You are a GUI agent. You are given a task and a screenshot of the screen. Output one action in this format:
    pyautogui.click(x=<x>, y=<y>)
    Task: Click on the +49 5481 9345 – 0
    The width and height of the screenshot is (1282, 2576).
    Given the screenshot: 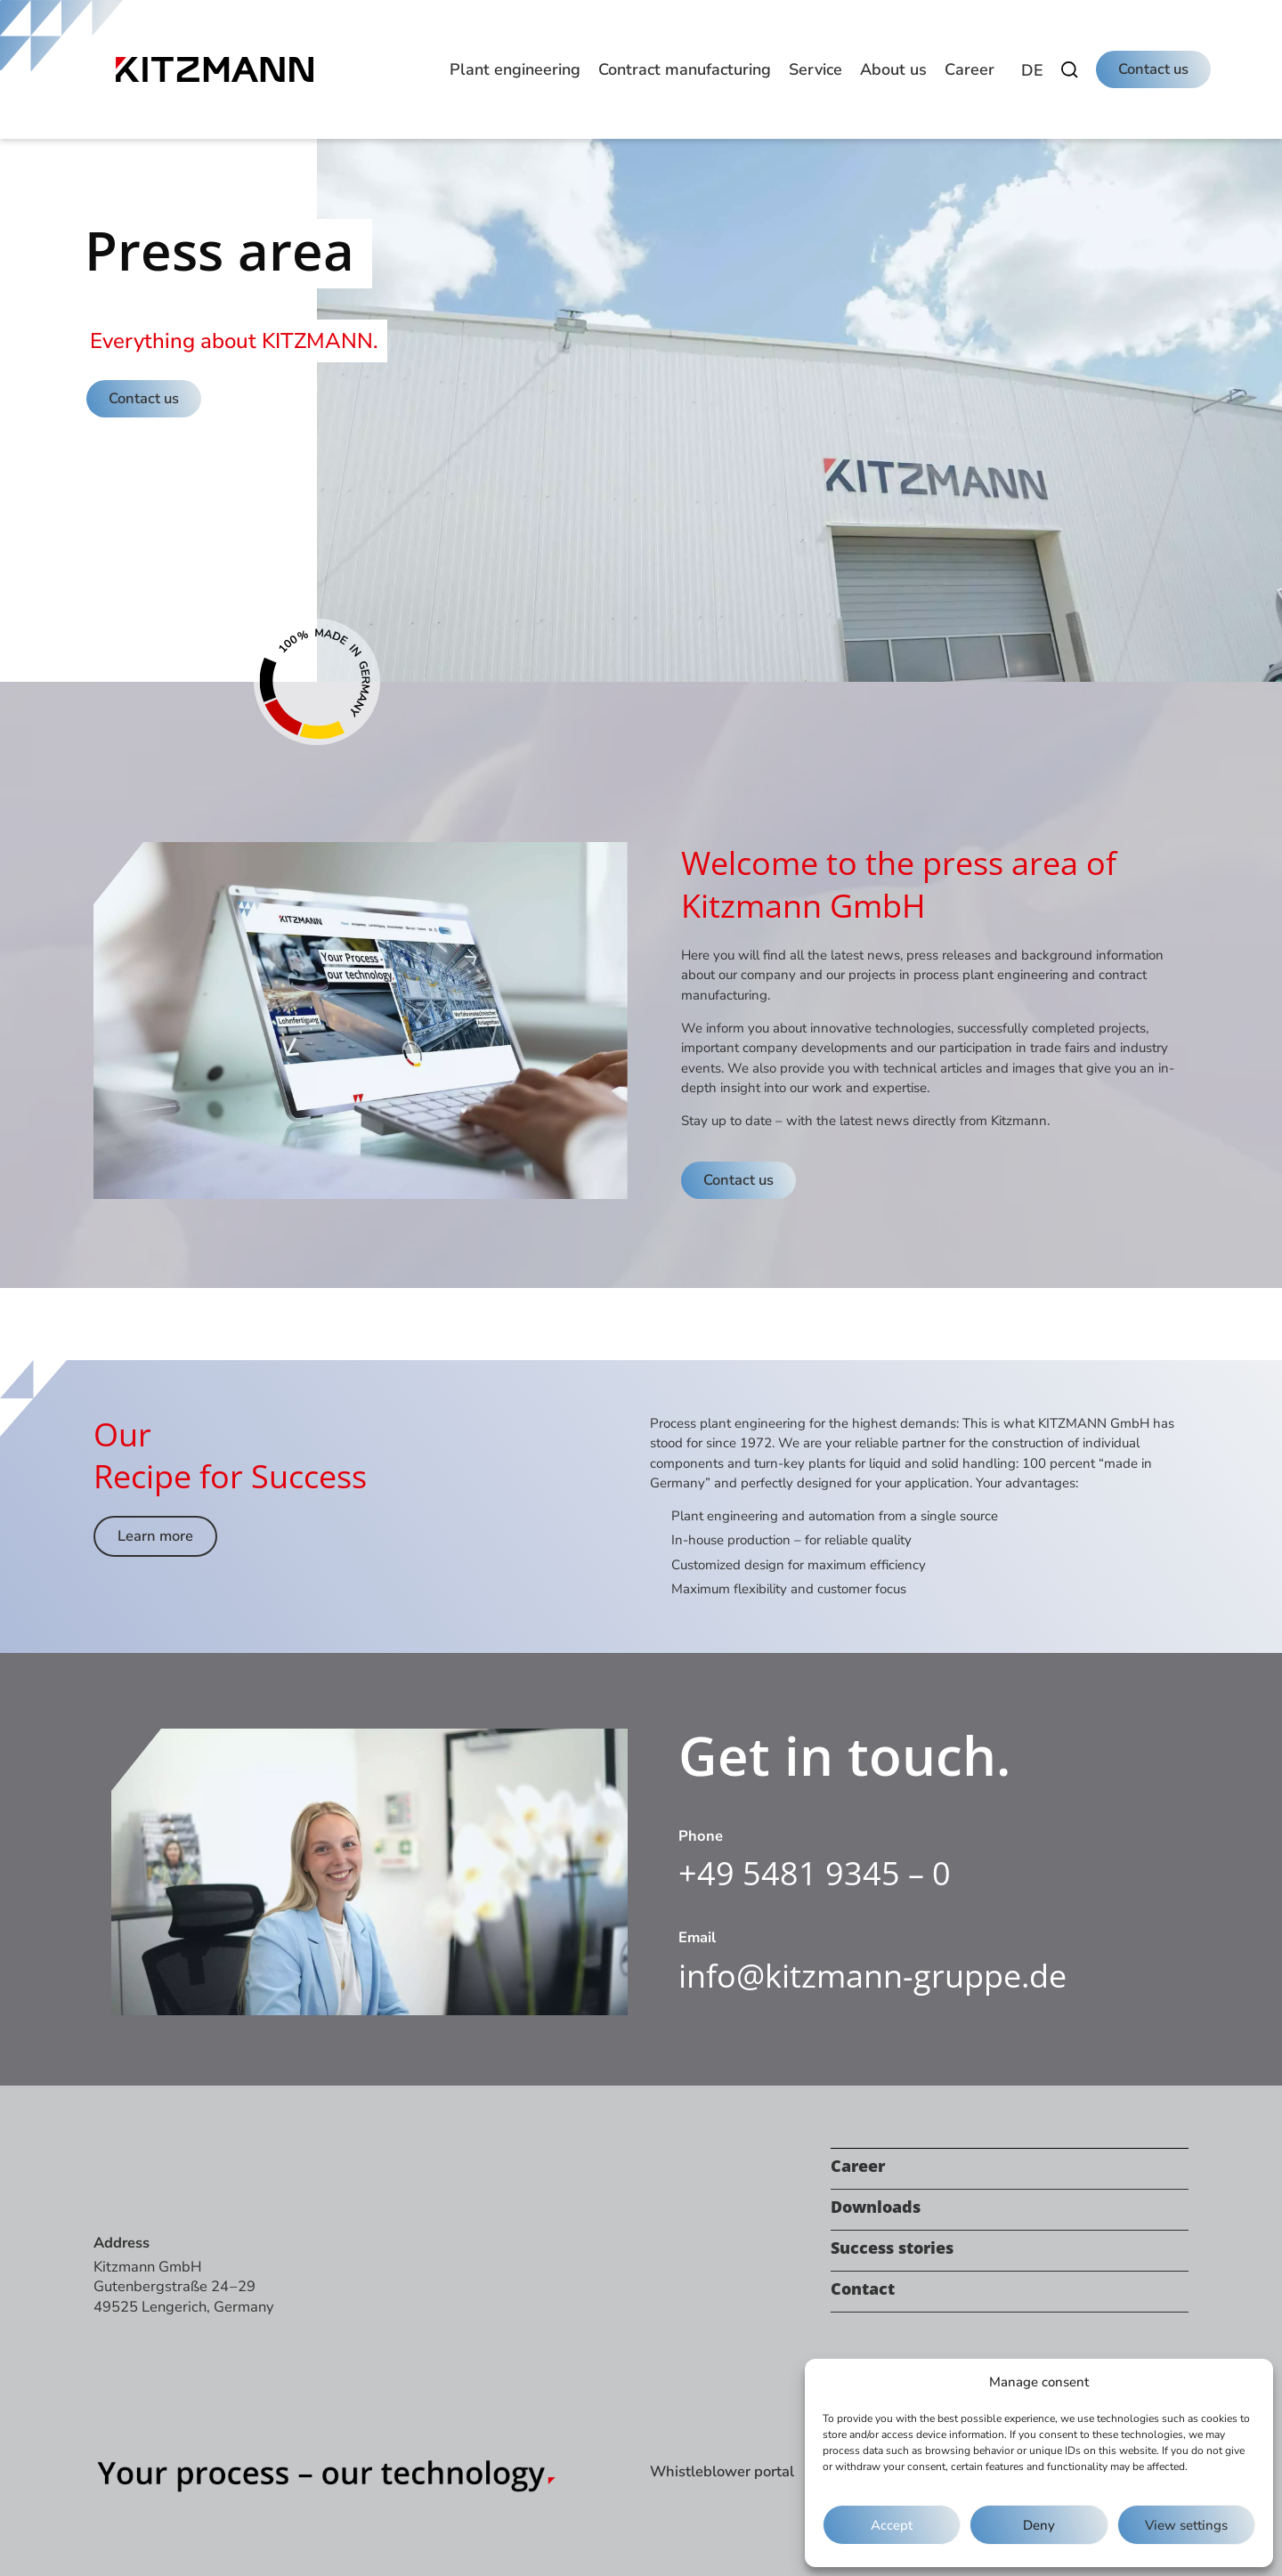 What is the action you would take?
    pyautogui.click(x=814, y=1873)
    